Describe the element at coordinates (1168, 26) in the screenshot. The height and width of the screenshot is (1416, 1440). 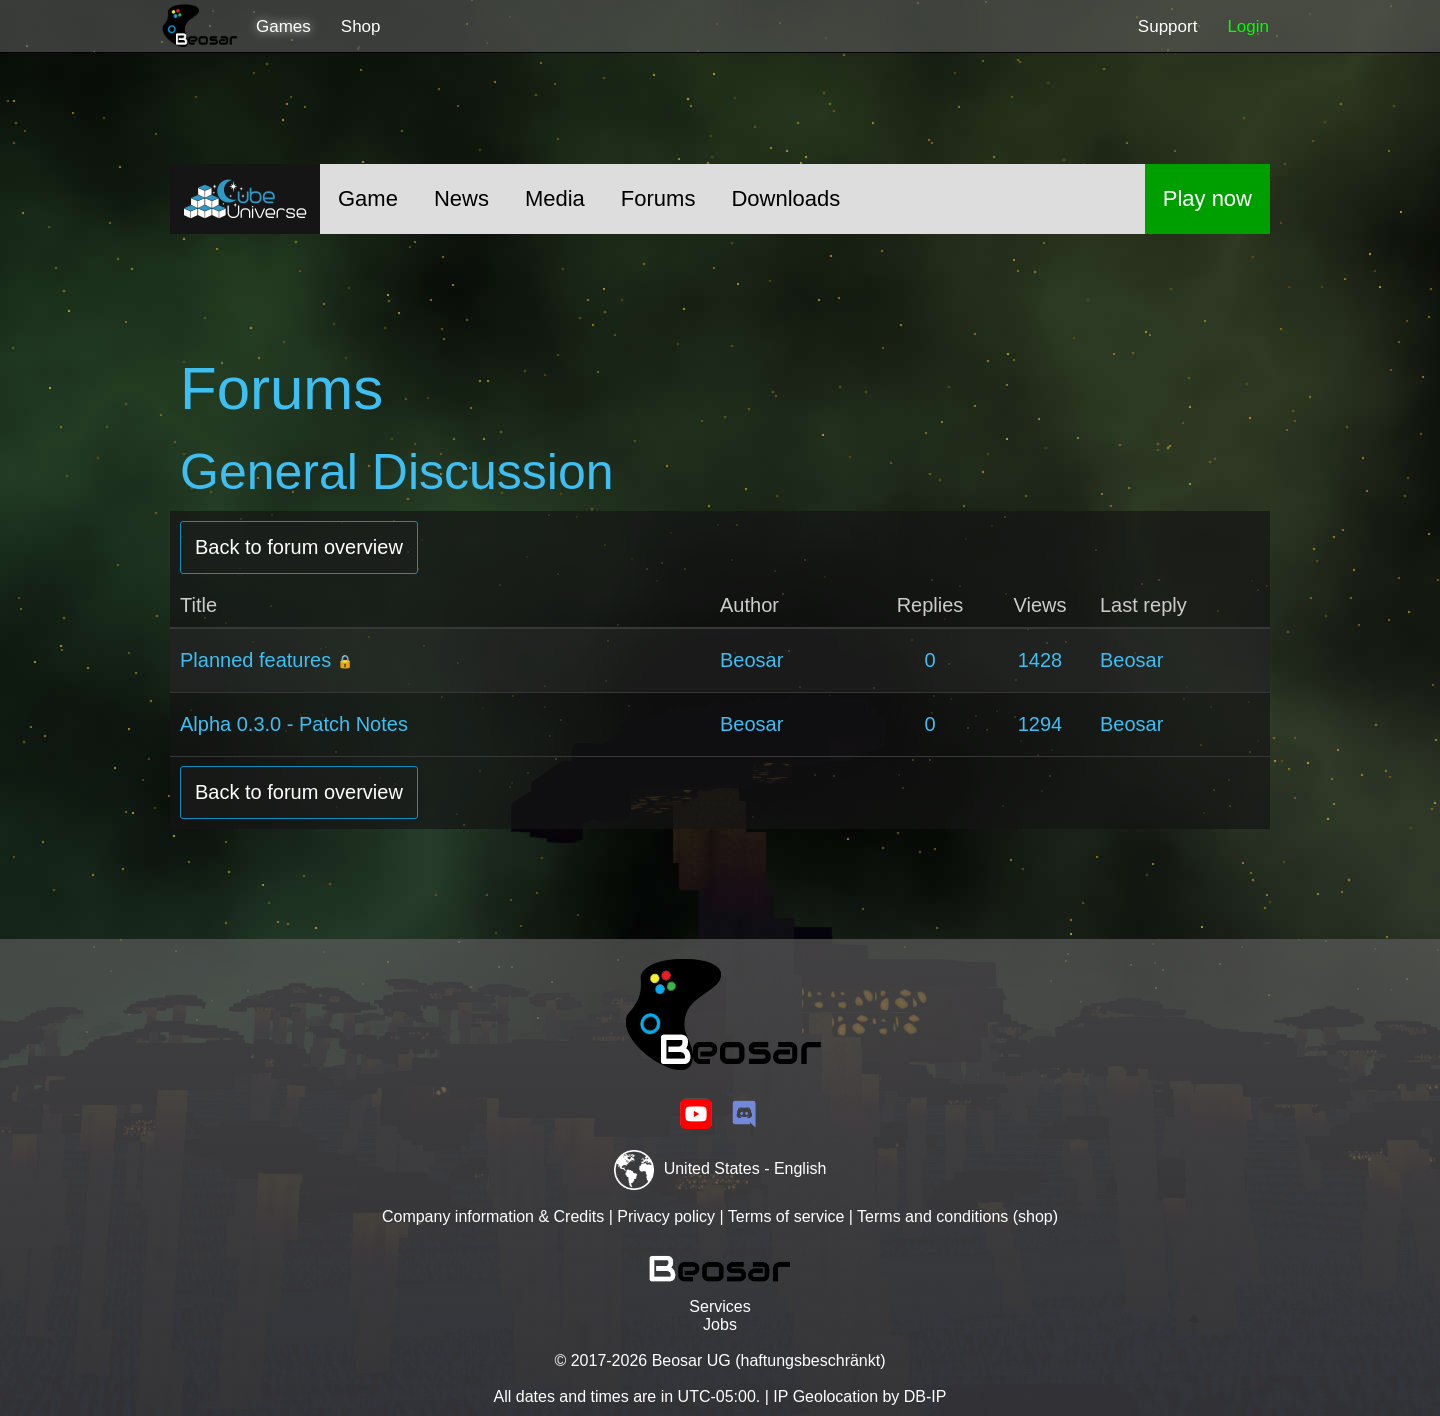
I see `Support` at that location.